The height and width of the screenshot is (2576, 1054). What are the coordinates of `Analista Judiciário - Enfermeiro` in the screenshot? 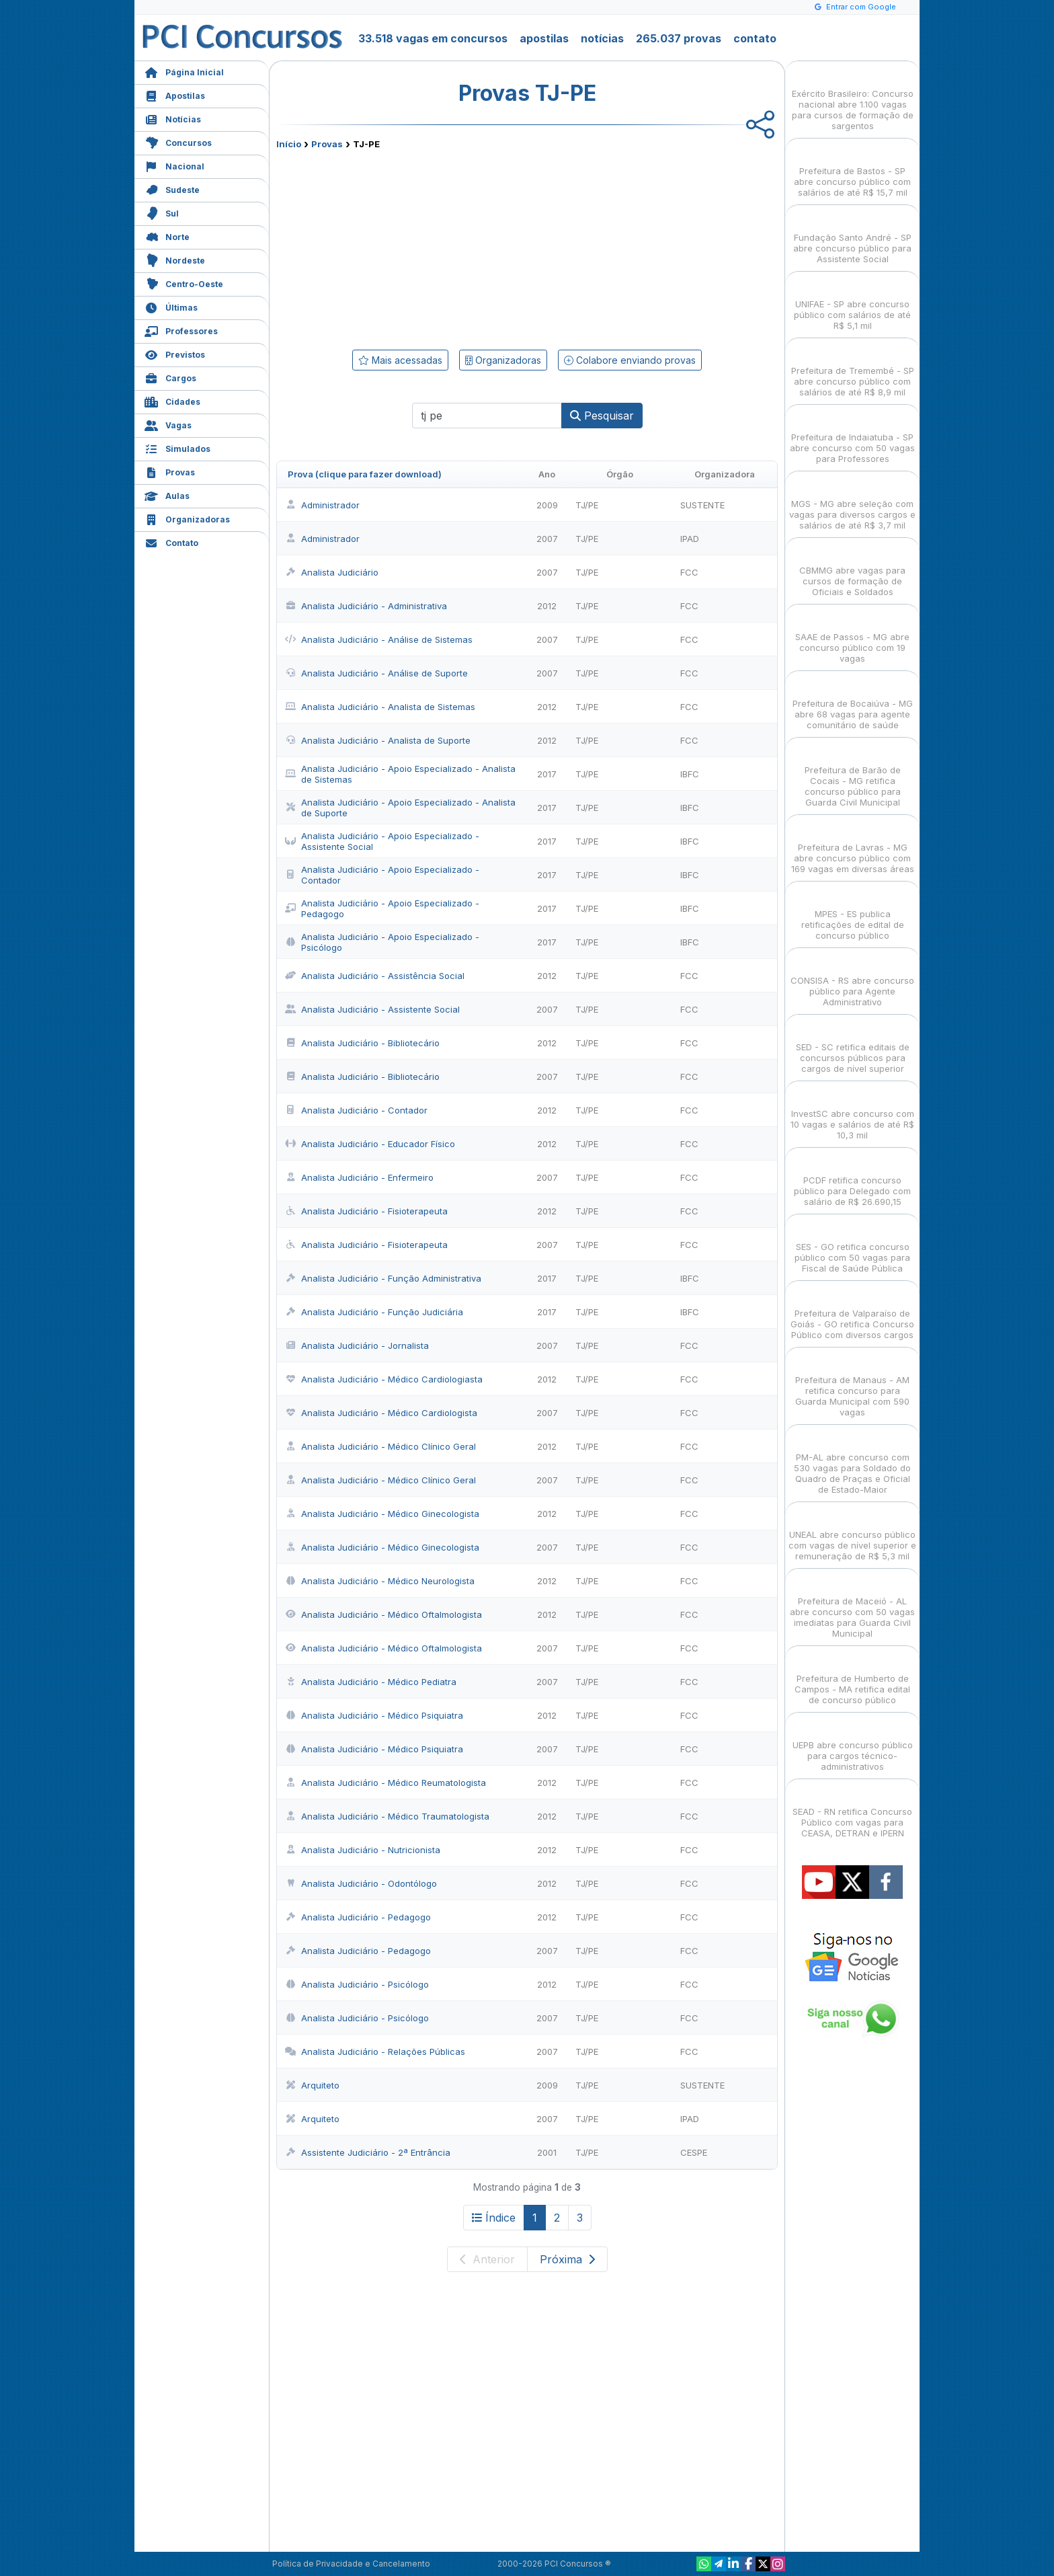 It's located at (359, 1177).